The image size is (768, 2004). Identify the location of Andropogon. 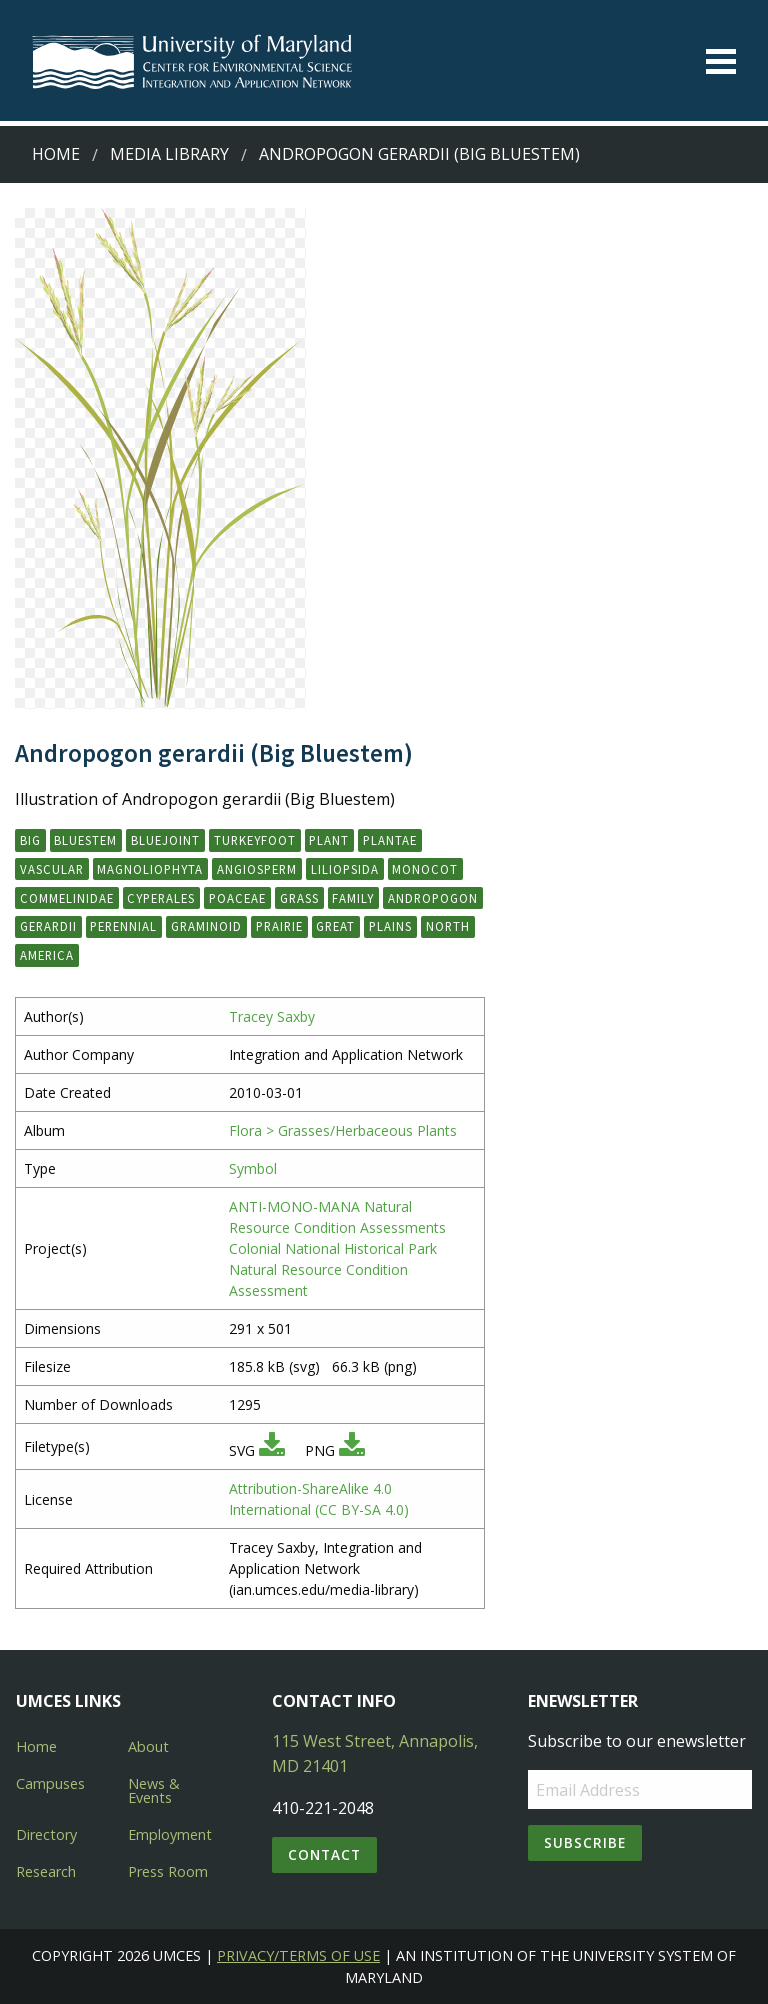
(433, 898).